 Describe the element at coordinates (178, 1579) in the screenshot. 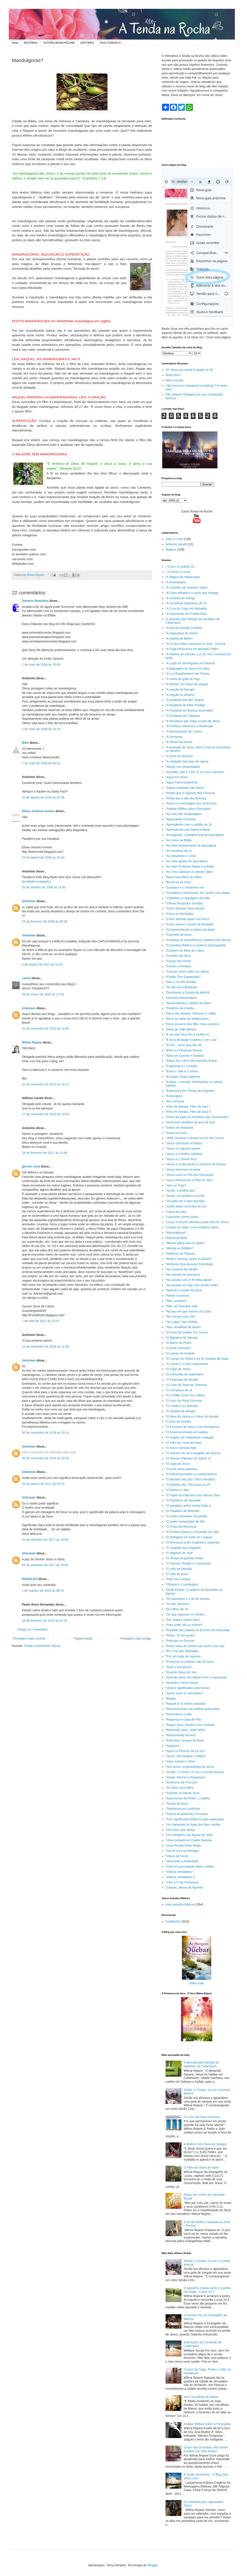

I see `*Odre Na Fumaça` at that location.